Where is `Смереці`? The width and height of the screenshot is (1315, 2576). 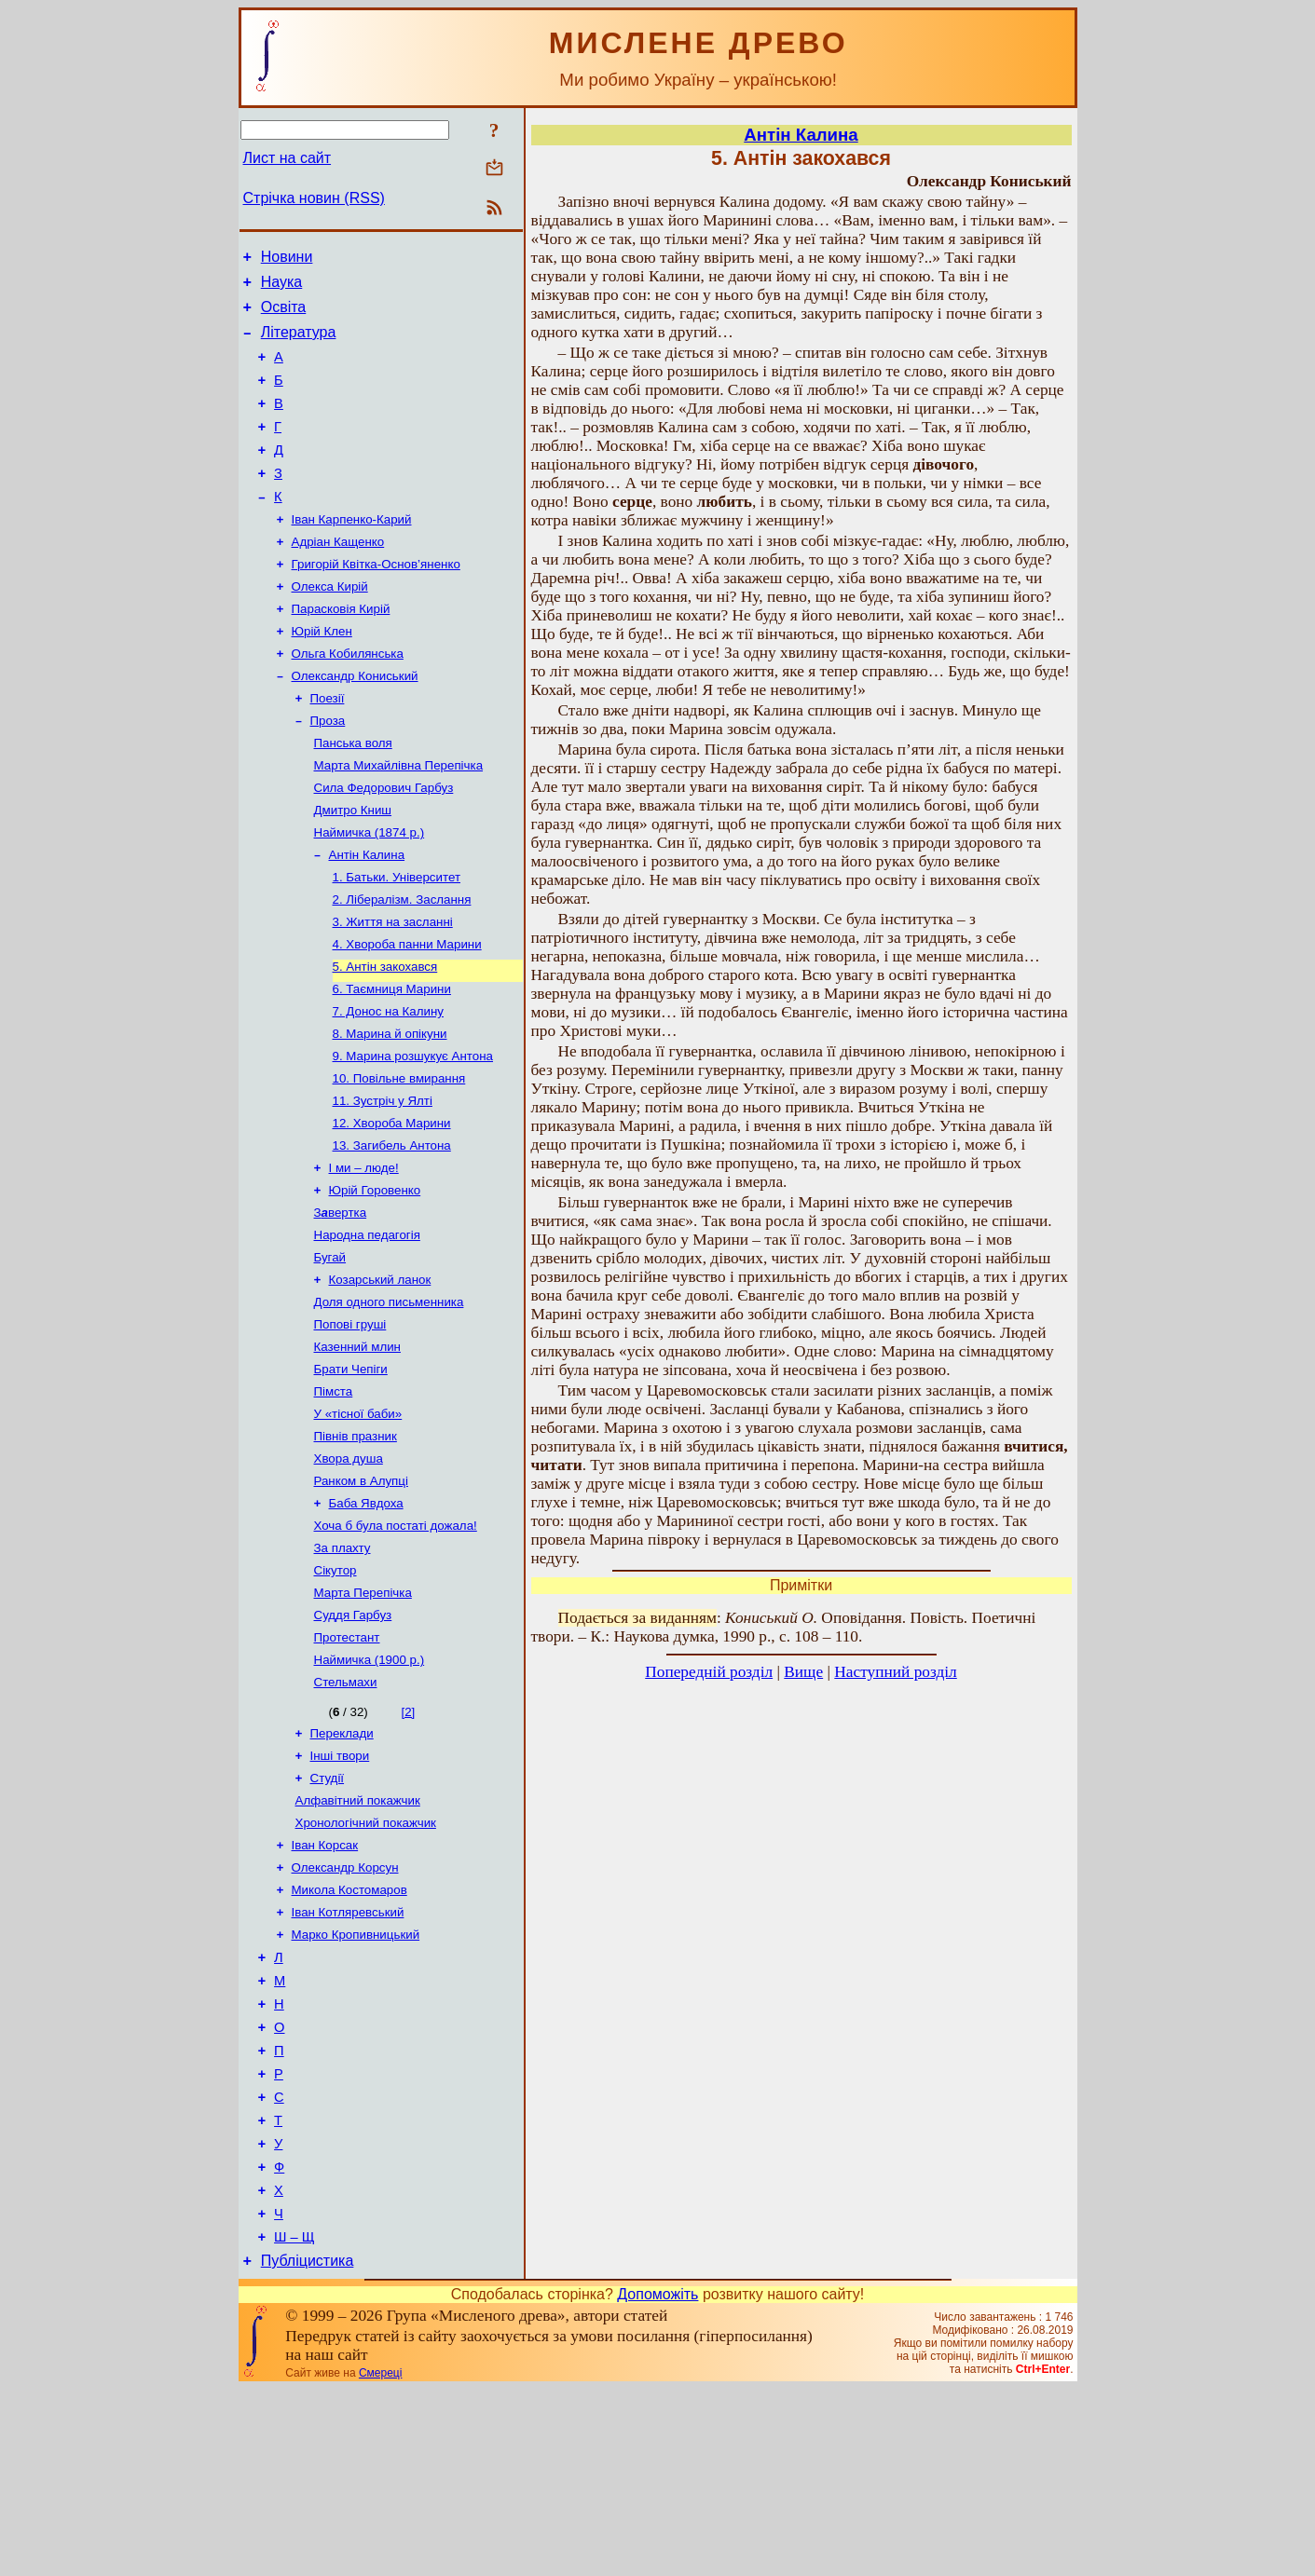
Смереці is located at coordinates (380, 2560).